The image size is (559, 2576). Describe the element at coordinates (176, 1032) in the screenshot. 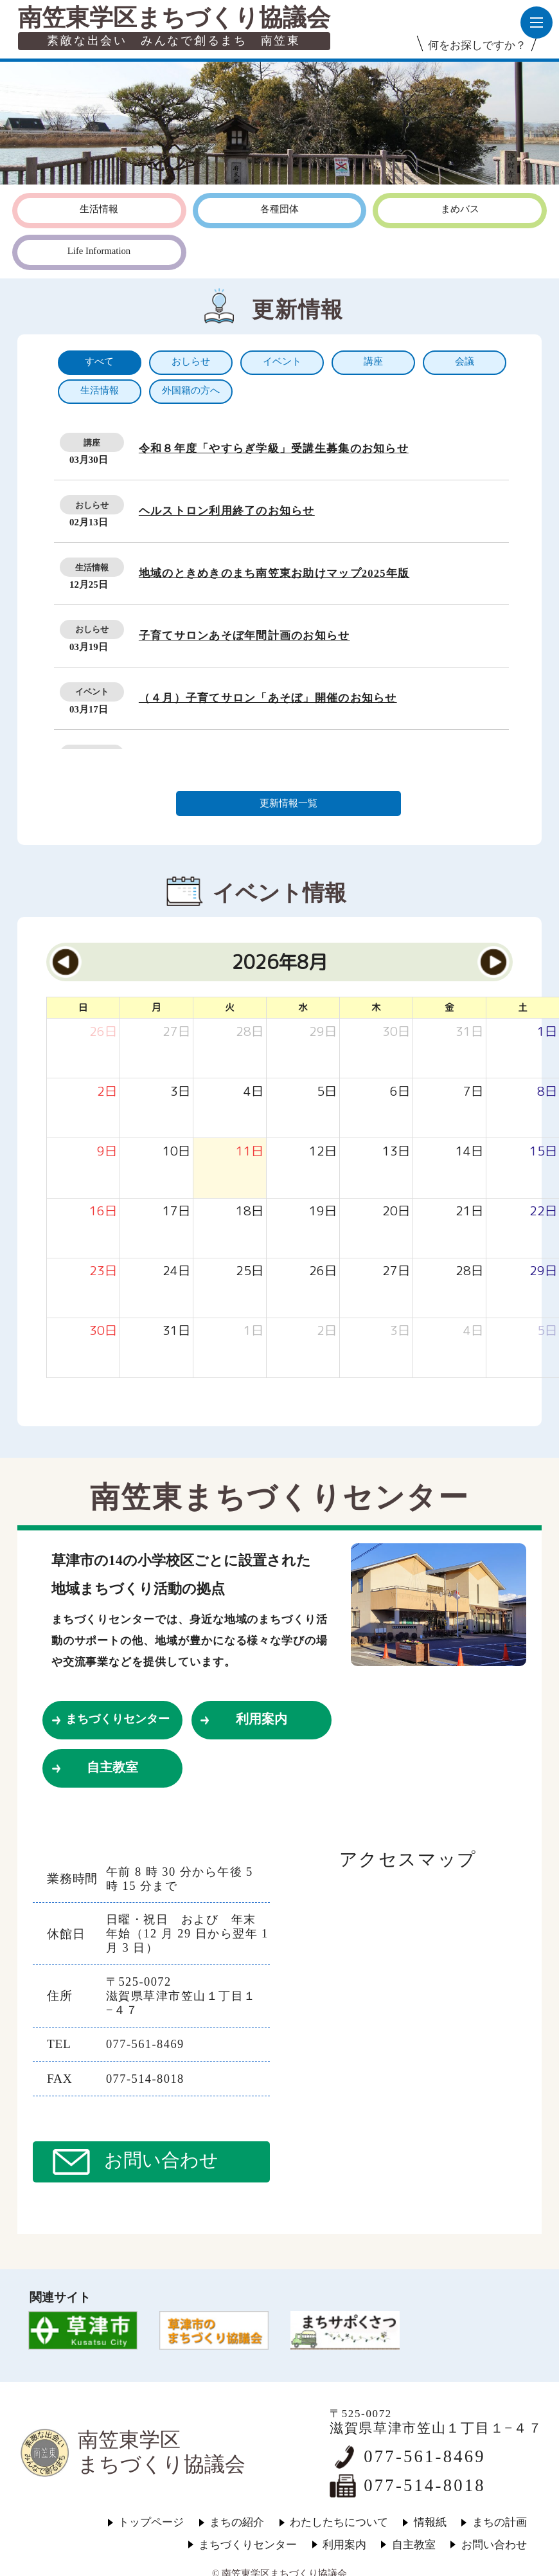

I see `[2026年7月27日]` at that location.